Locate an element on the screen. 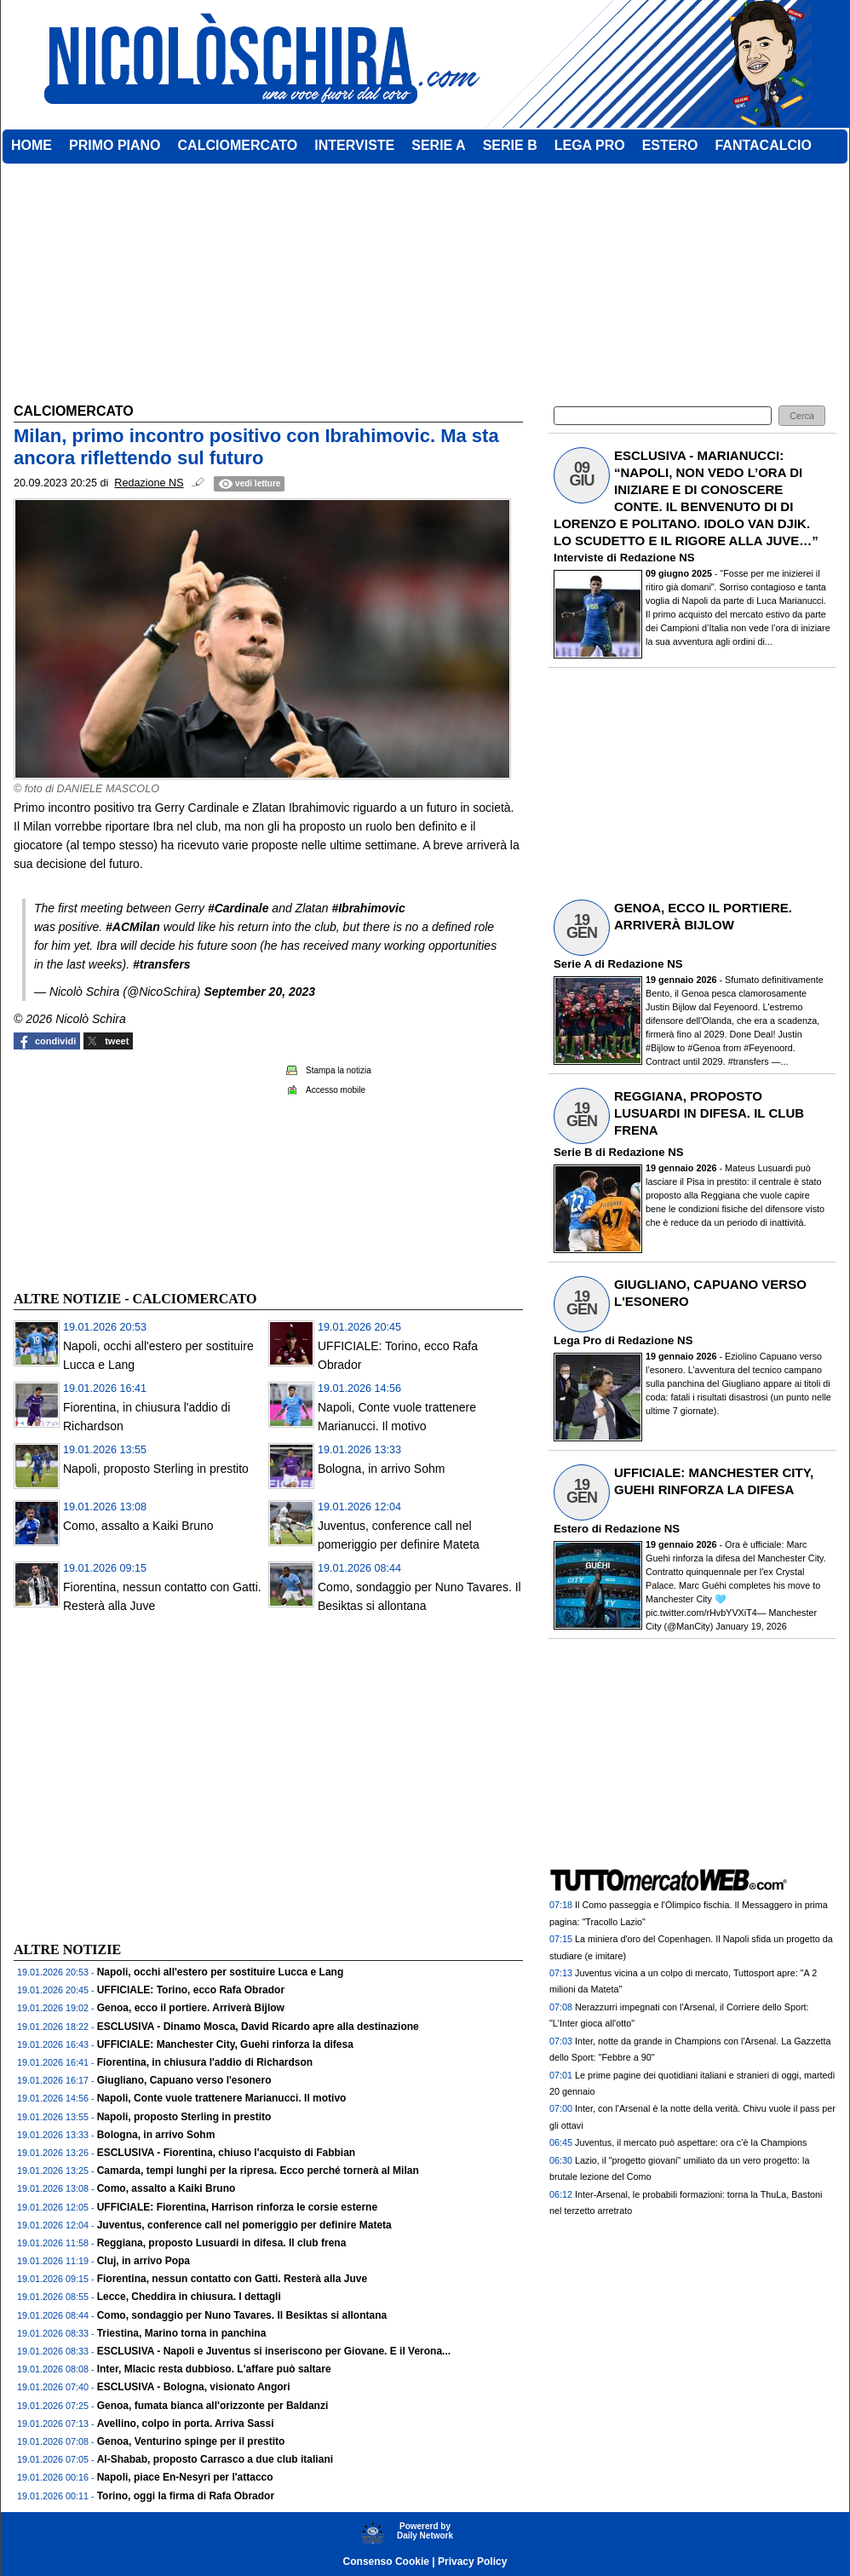 This screenshot has height=2576, width=850. Estero is located at coordinates (571, 1528).